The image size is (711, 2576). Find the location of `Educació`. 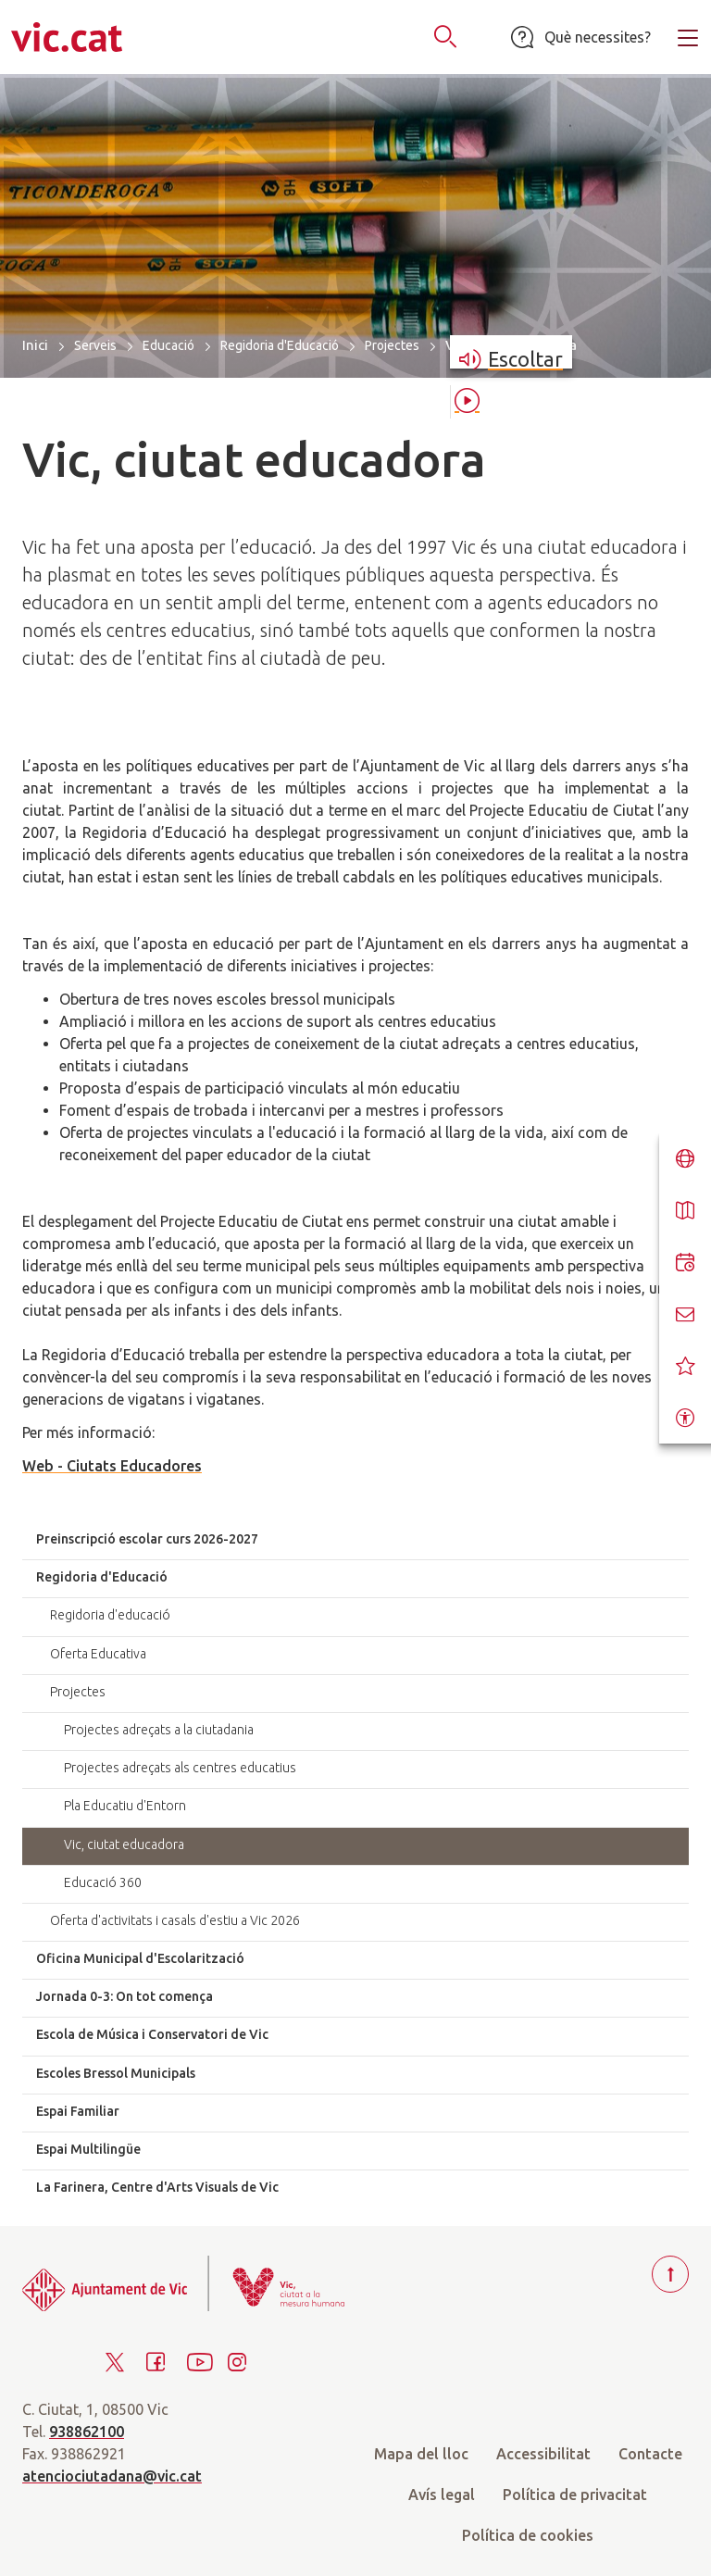

Educació is located at coordinates (168, 345).